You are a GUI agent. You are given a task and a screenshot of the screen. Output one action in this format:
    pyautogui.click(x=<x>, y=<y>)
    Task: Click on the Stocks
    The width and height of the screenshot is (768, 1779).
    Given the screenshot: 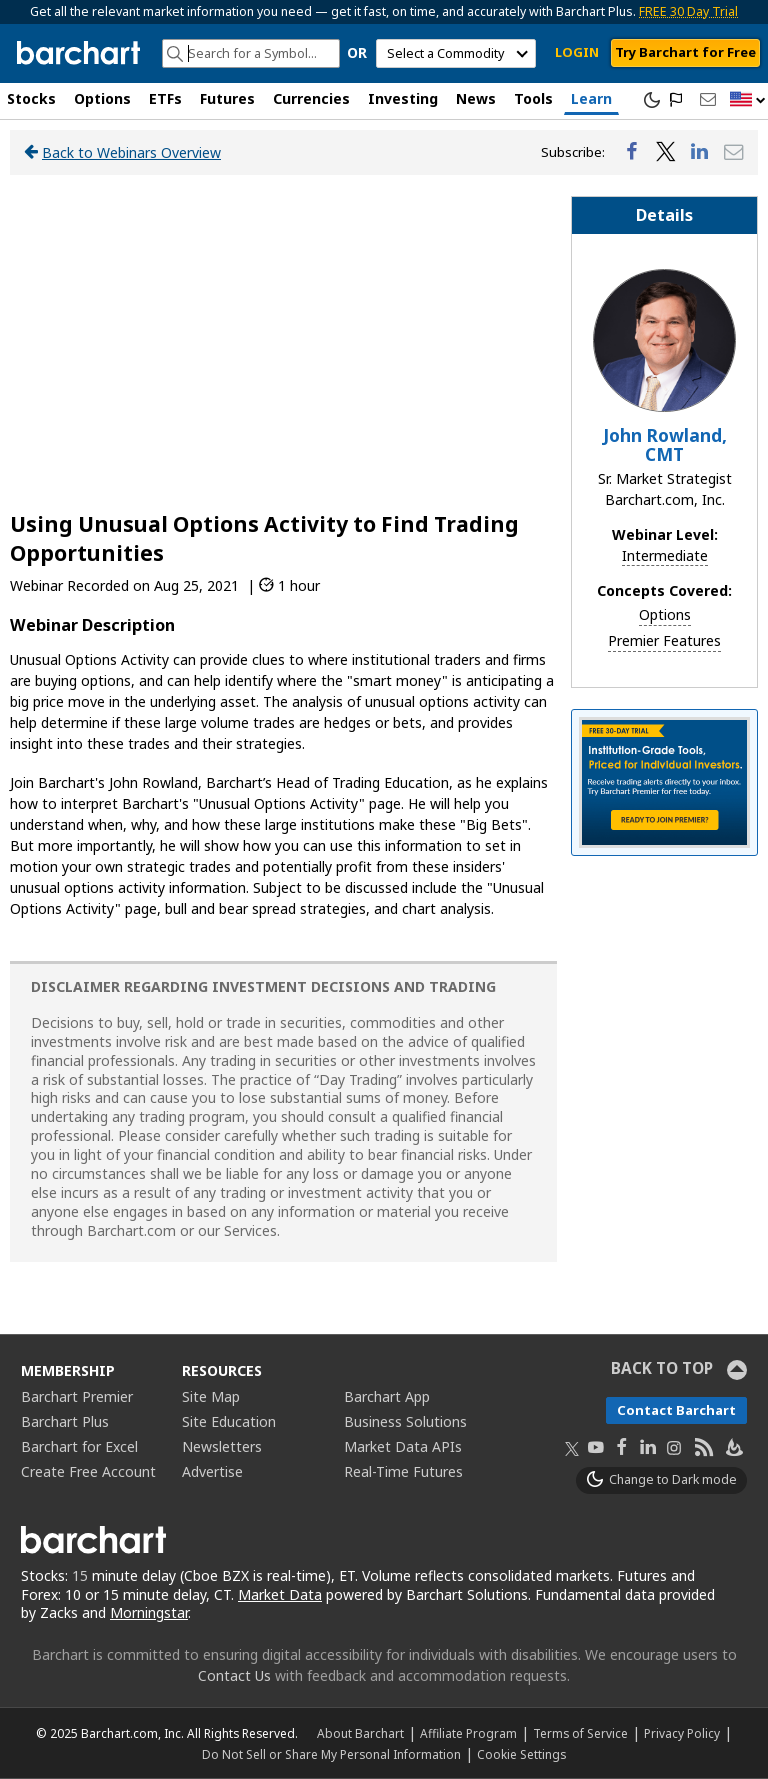 What is the action you would take?
    pyautogui.click(x=31, y=98)
    